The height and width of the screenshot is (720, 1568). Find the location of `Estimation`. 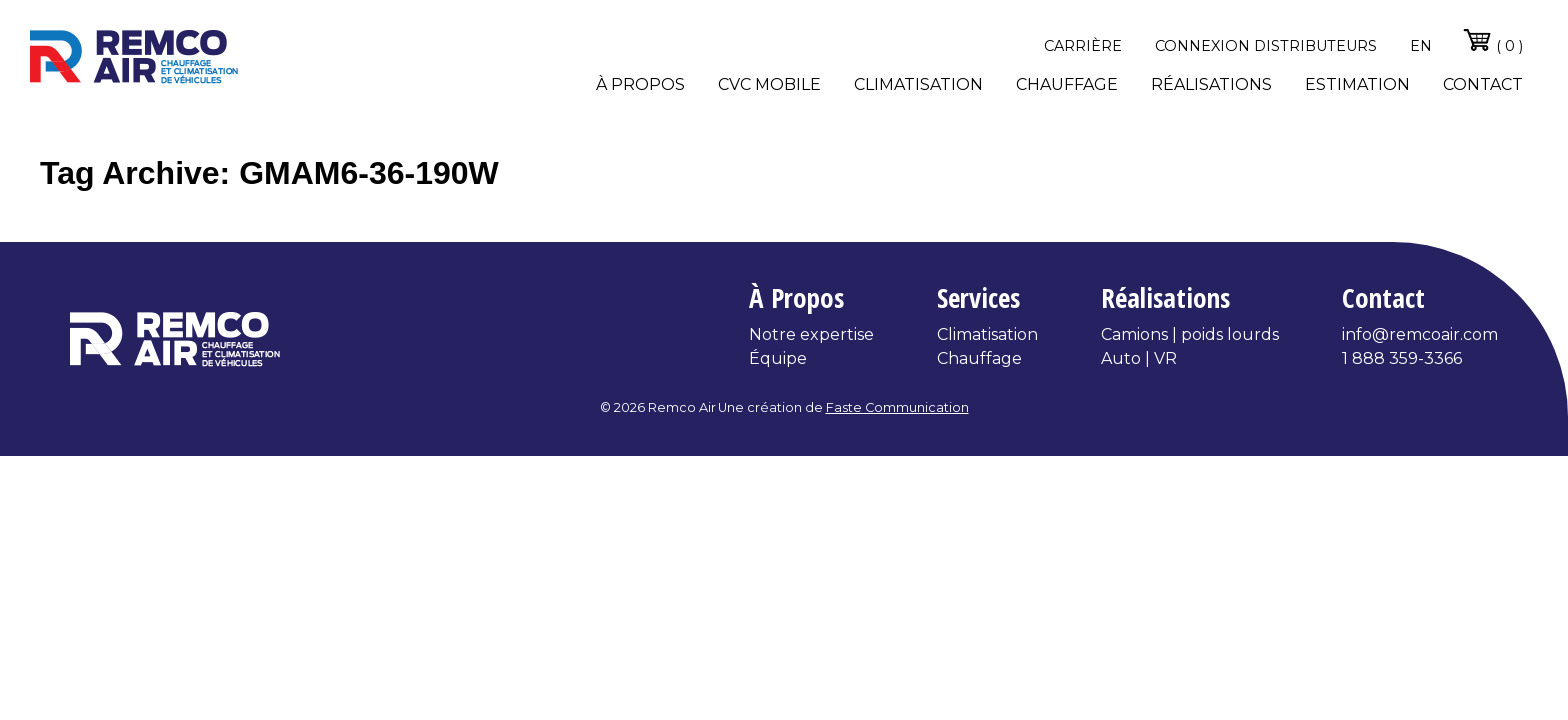

Estimation is located at coordinates (1357, 84).